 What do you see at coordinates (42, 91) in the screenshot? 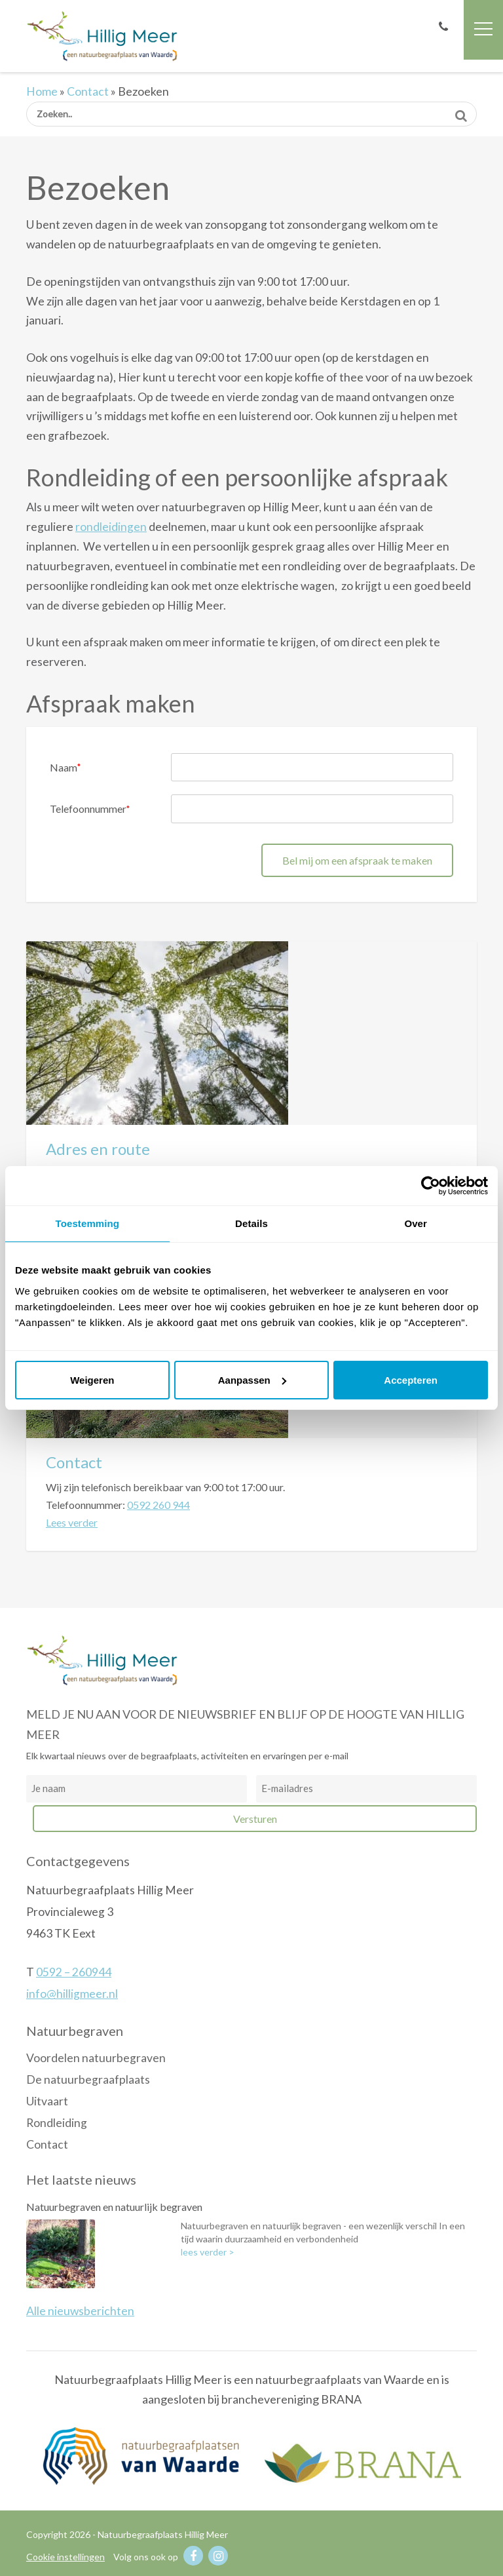
I see `Home` at bounding box center [42, 91].